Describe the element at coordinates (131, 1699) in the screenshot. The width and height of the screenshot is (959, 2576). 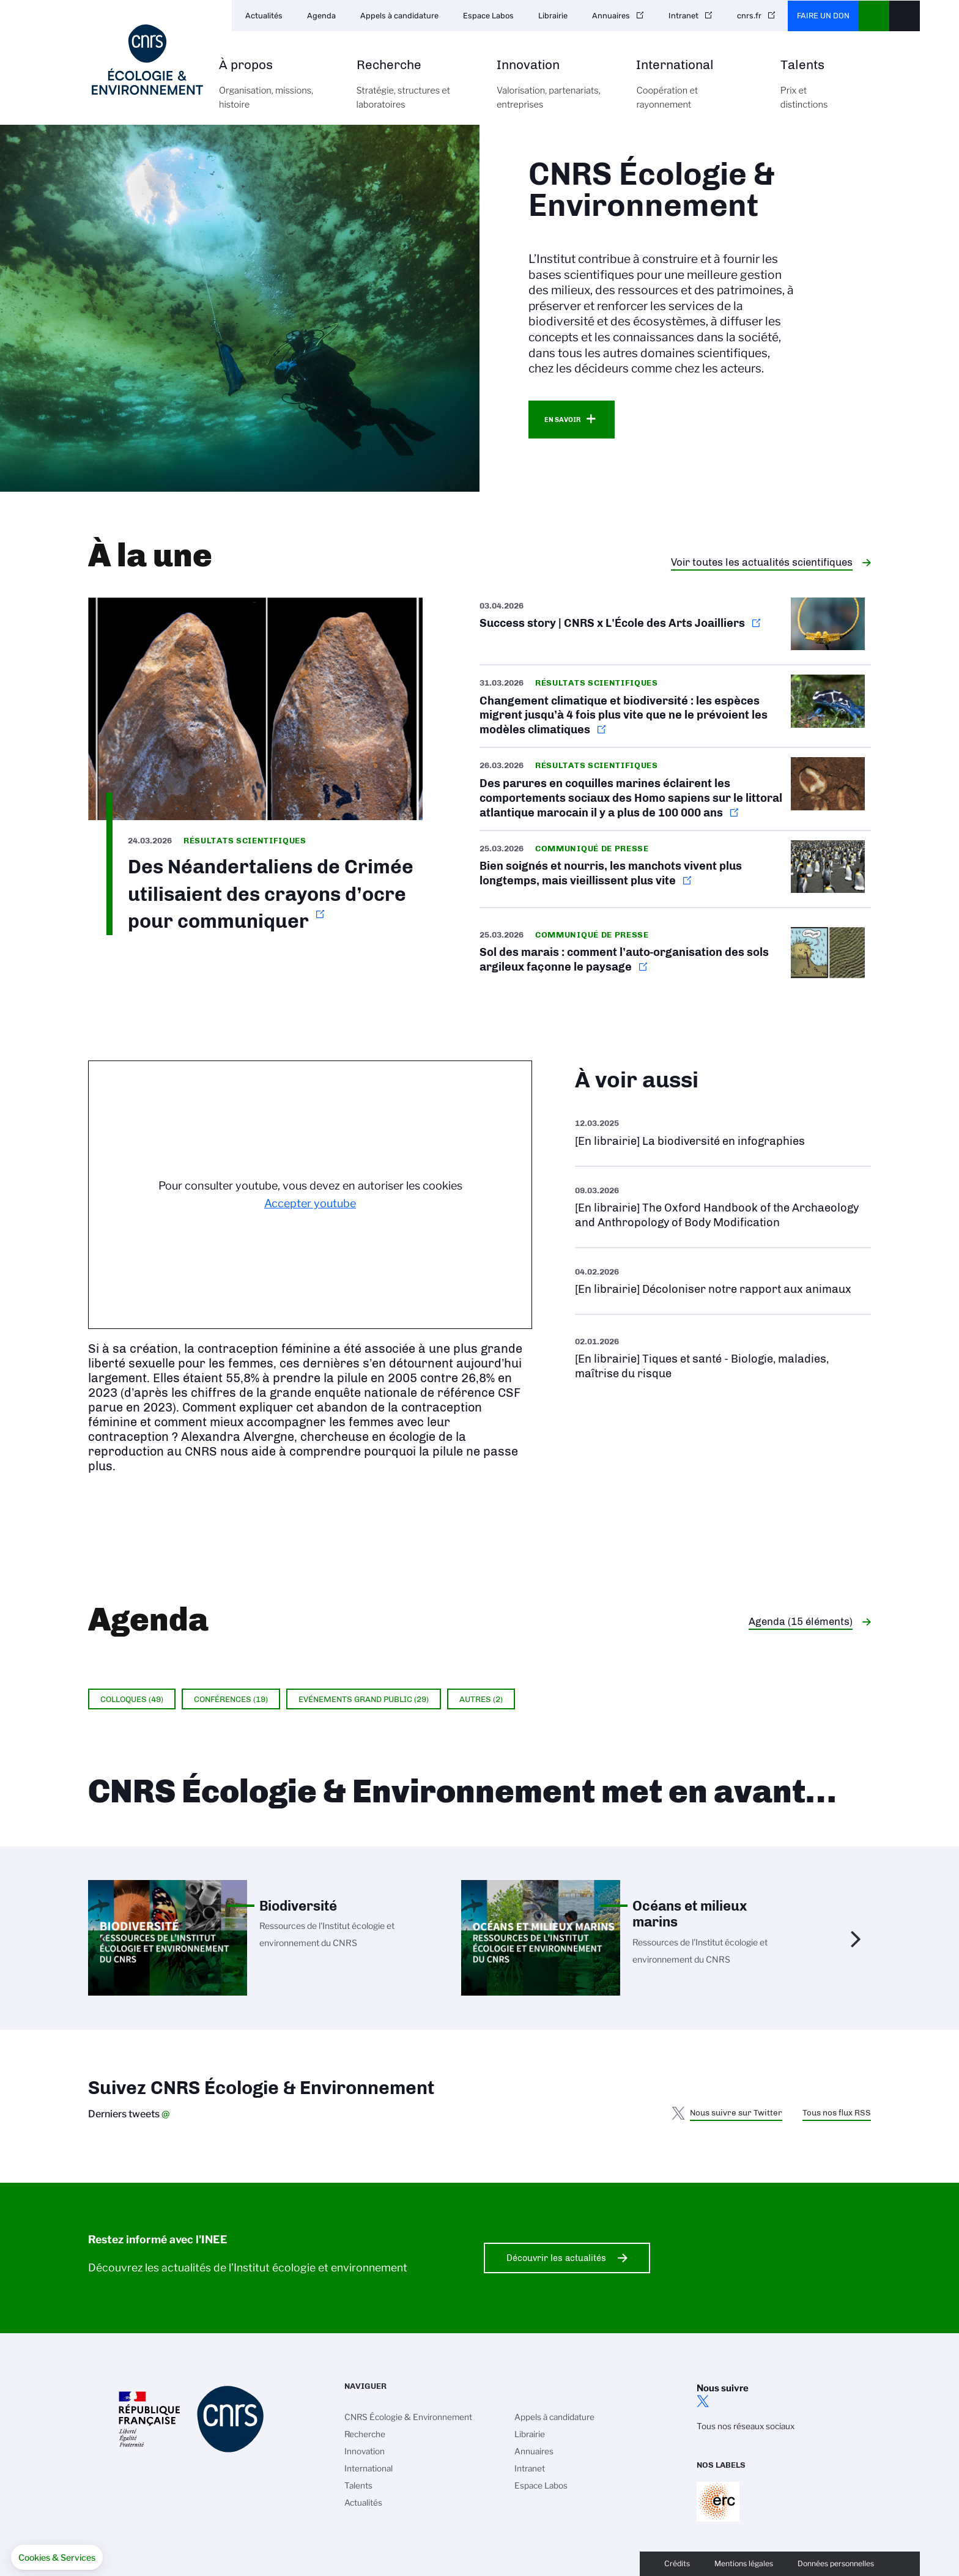
I see `Colloques (49)` at that location.